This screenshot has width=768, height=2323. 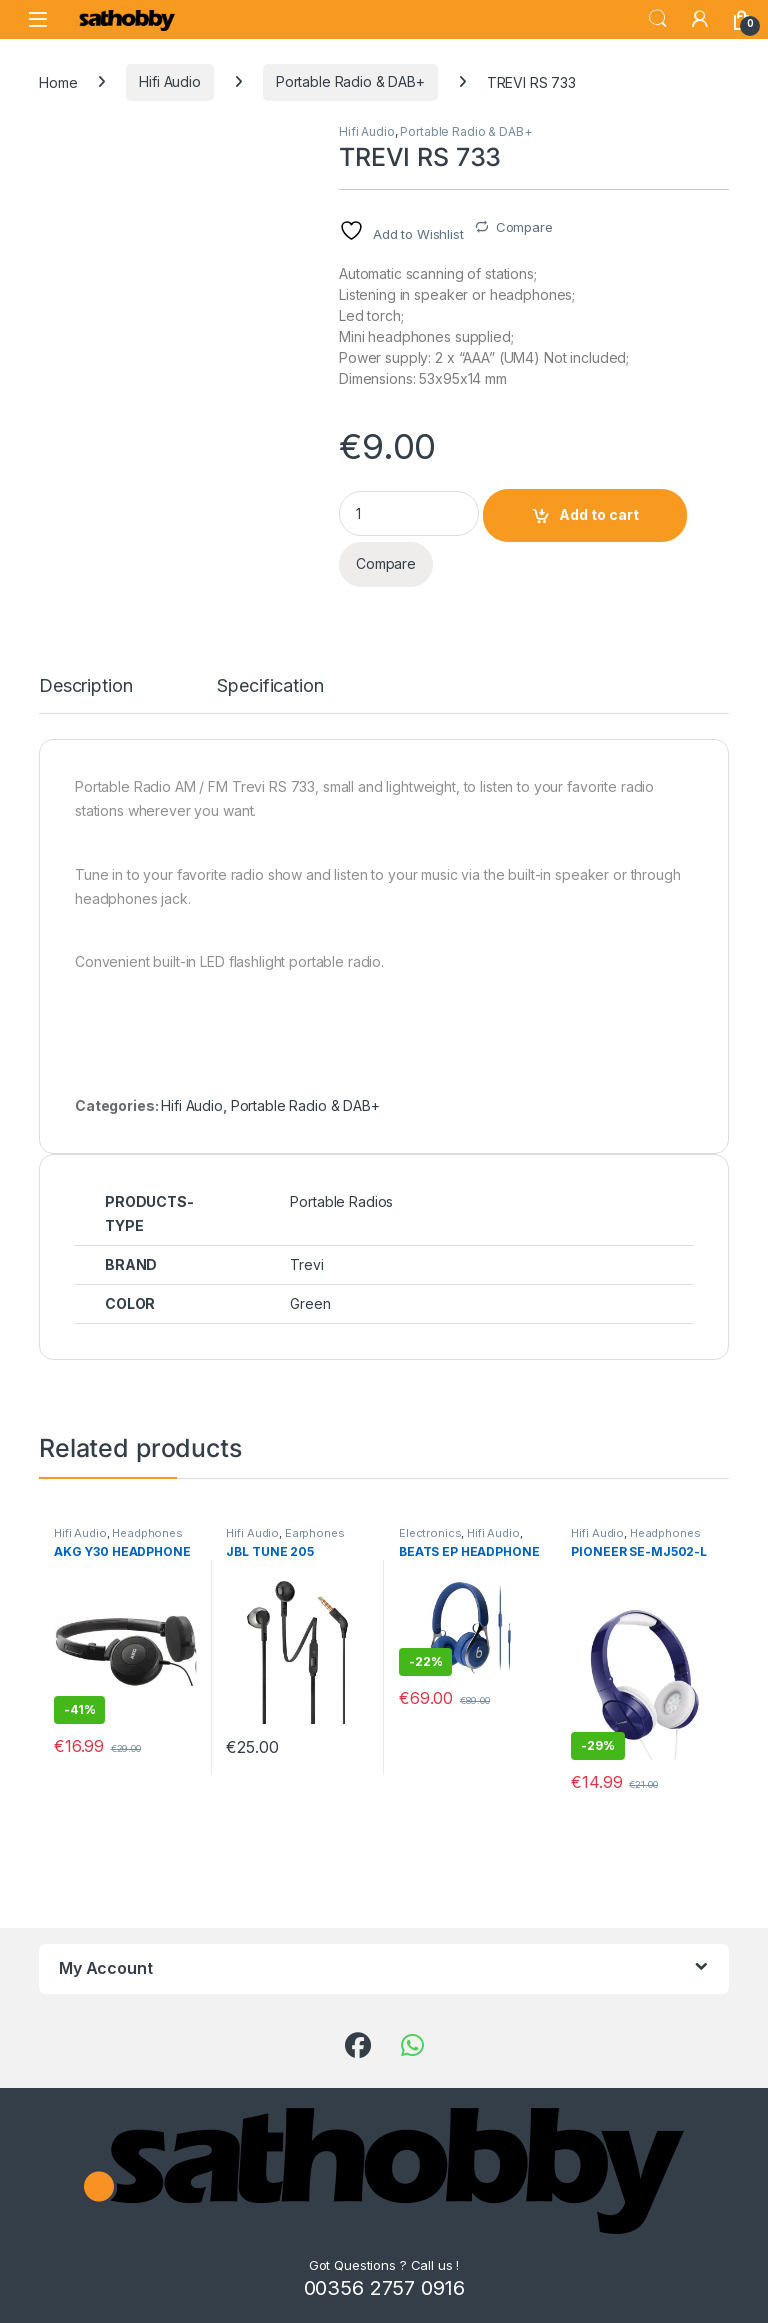 What do you see at coordinates (350, 81) in the screenshot?
I see `Portable Radio & DAB+` at bounding box center [350, 81].